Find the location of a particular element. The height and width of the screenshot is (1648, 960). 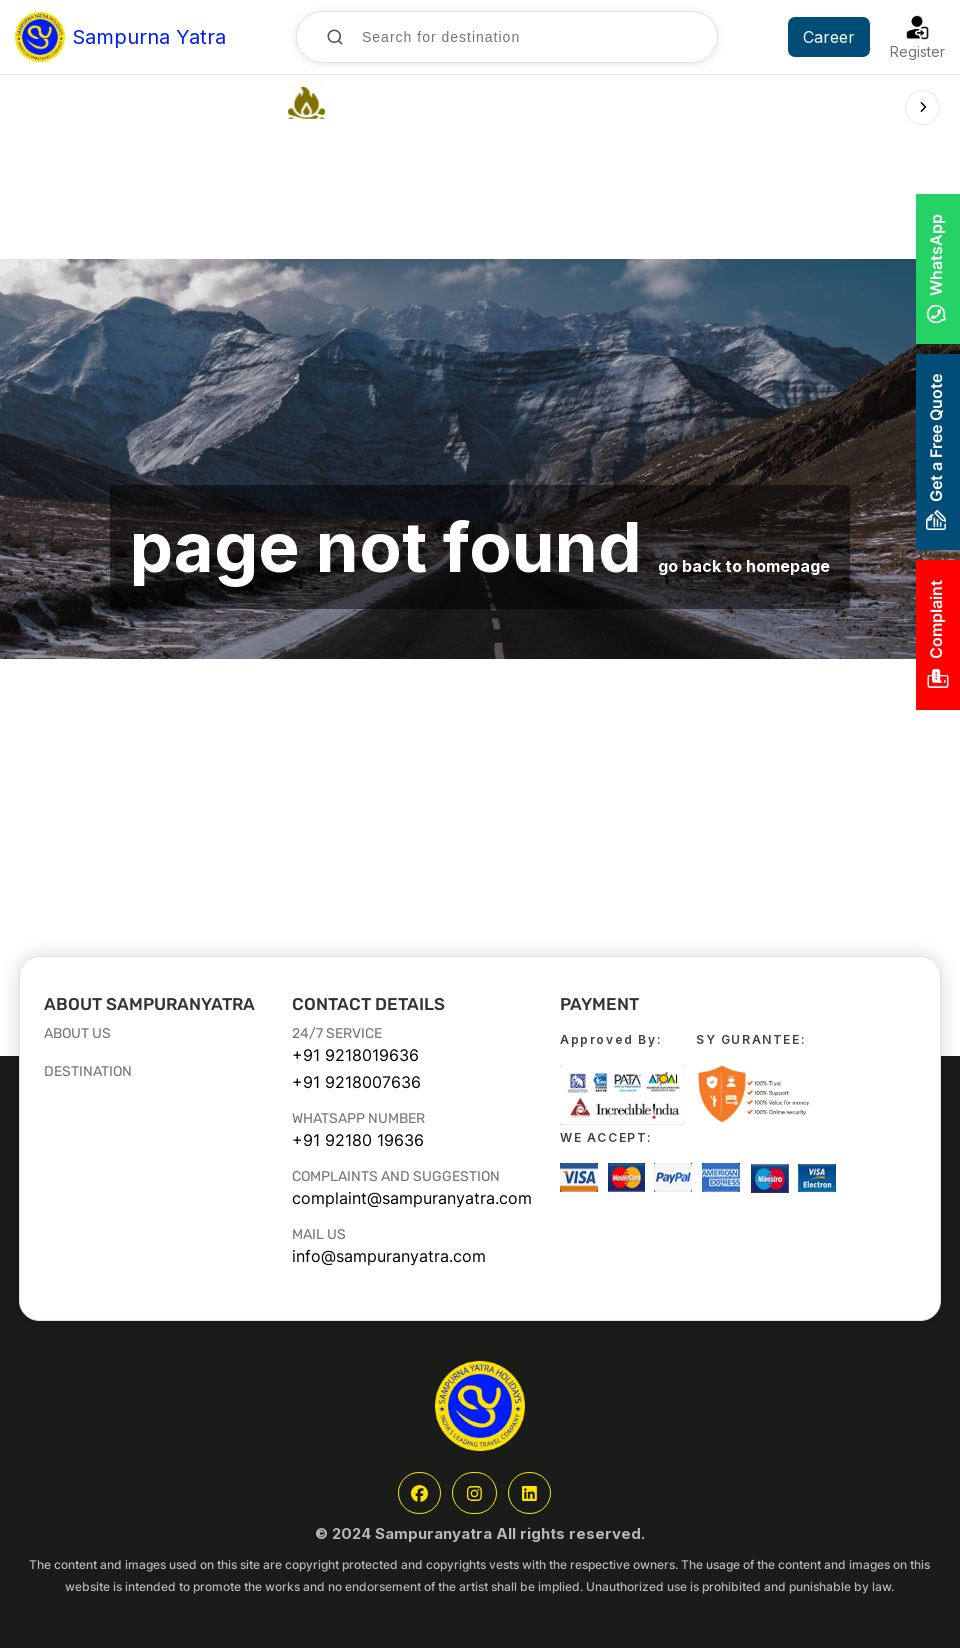

+91 9218019636 is located at coordinates (355, 1055).